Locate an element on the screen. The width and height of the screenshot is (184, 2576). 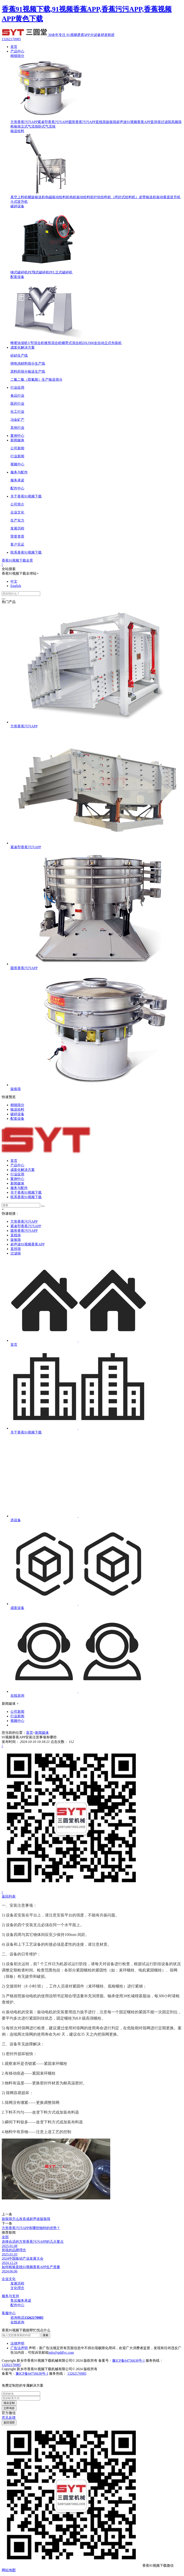
直线筛 is located at coordinates (100, 122).